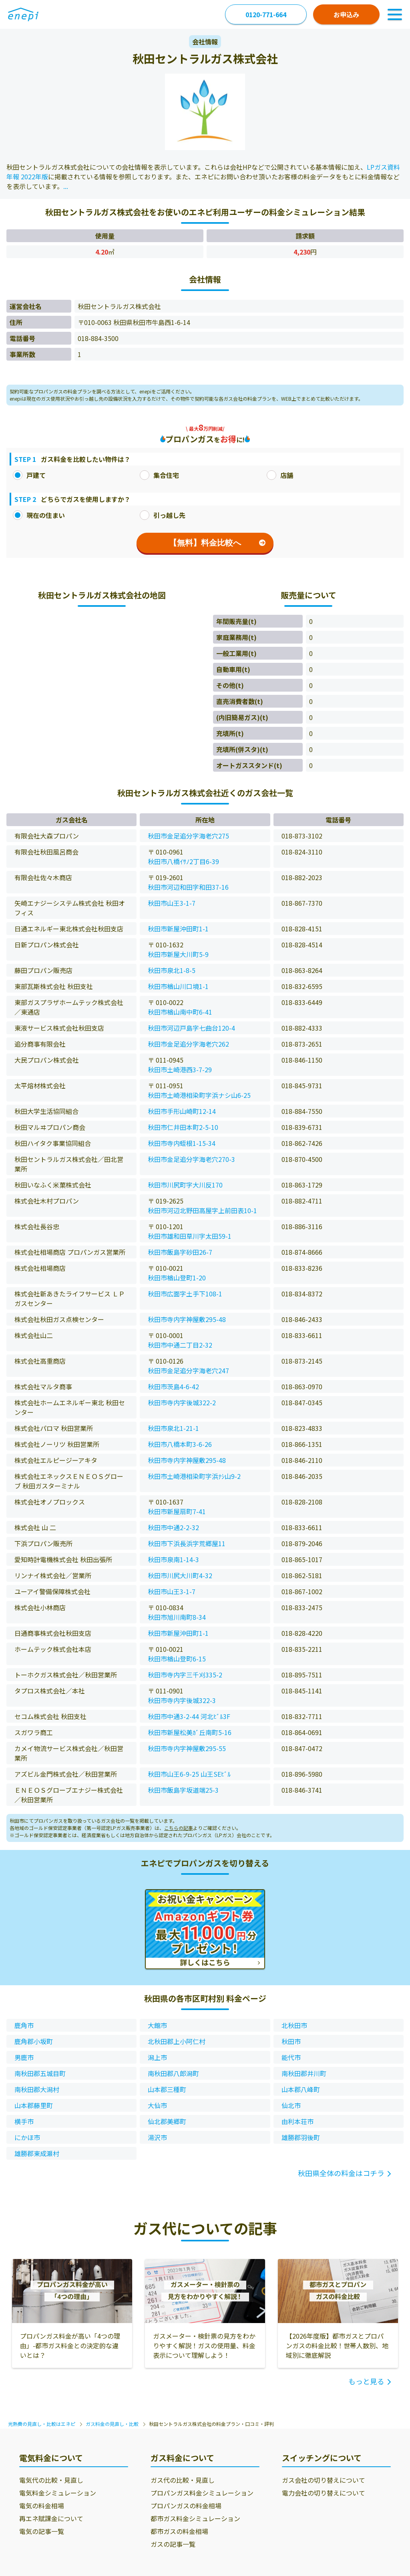 The width and height of the screenshot is (410, 2576). Describe the element at coordinates (185, 1674) in the screenshot. I see `秋田市寺内字三千刈335-2` at that location.